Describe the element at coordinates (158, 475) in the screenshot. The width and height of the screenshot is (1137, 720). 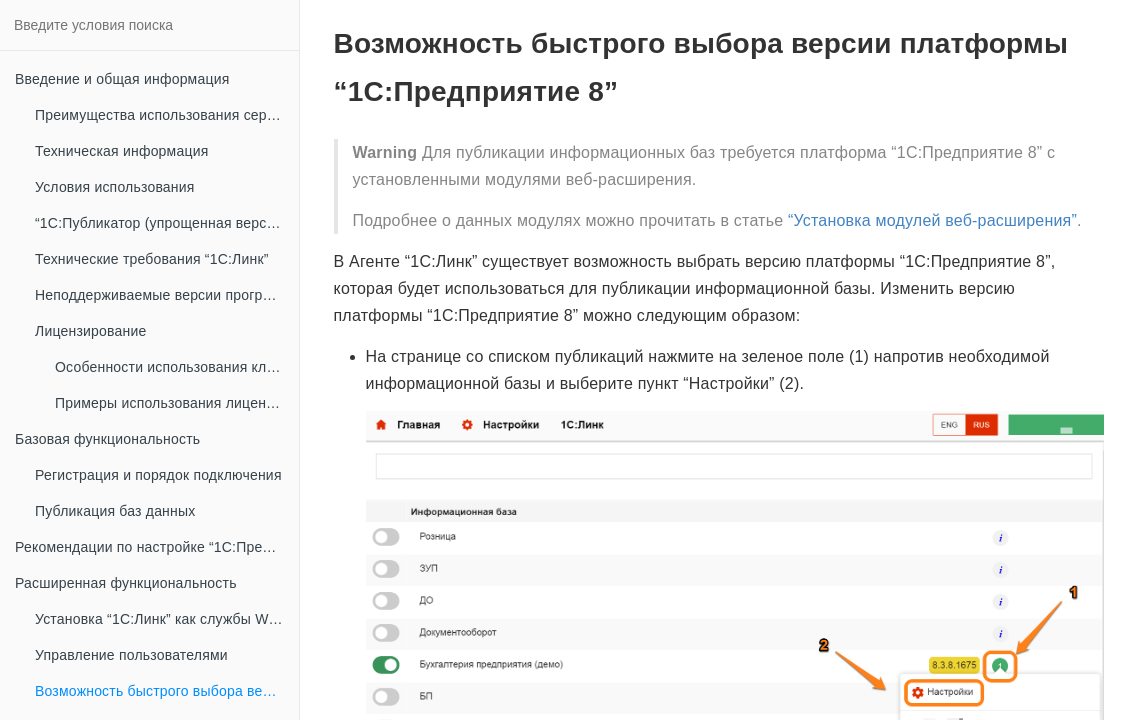
I see `Регистрация и порядок подключения` at that location.